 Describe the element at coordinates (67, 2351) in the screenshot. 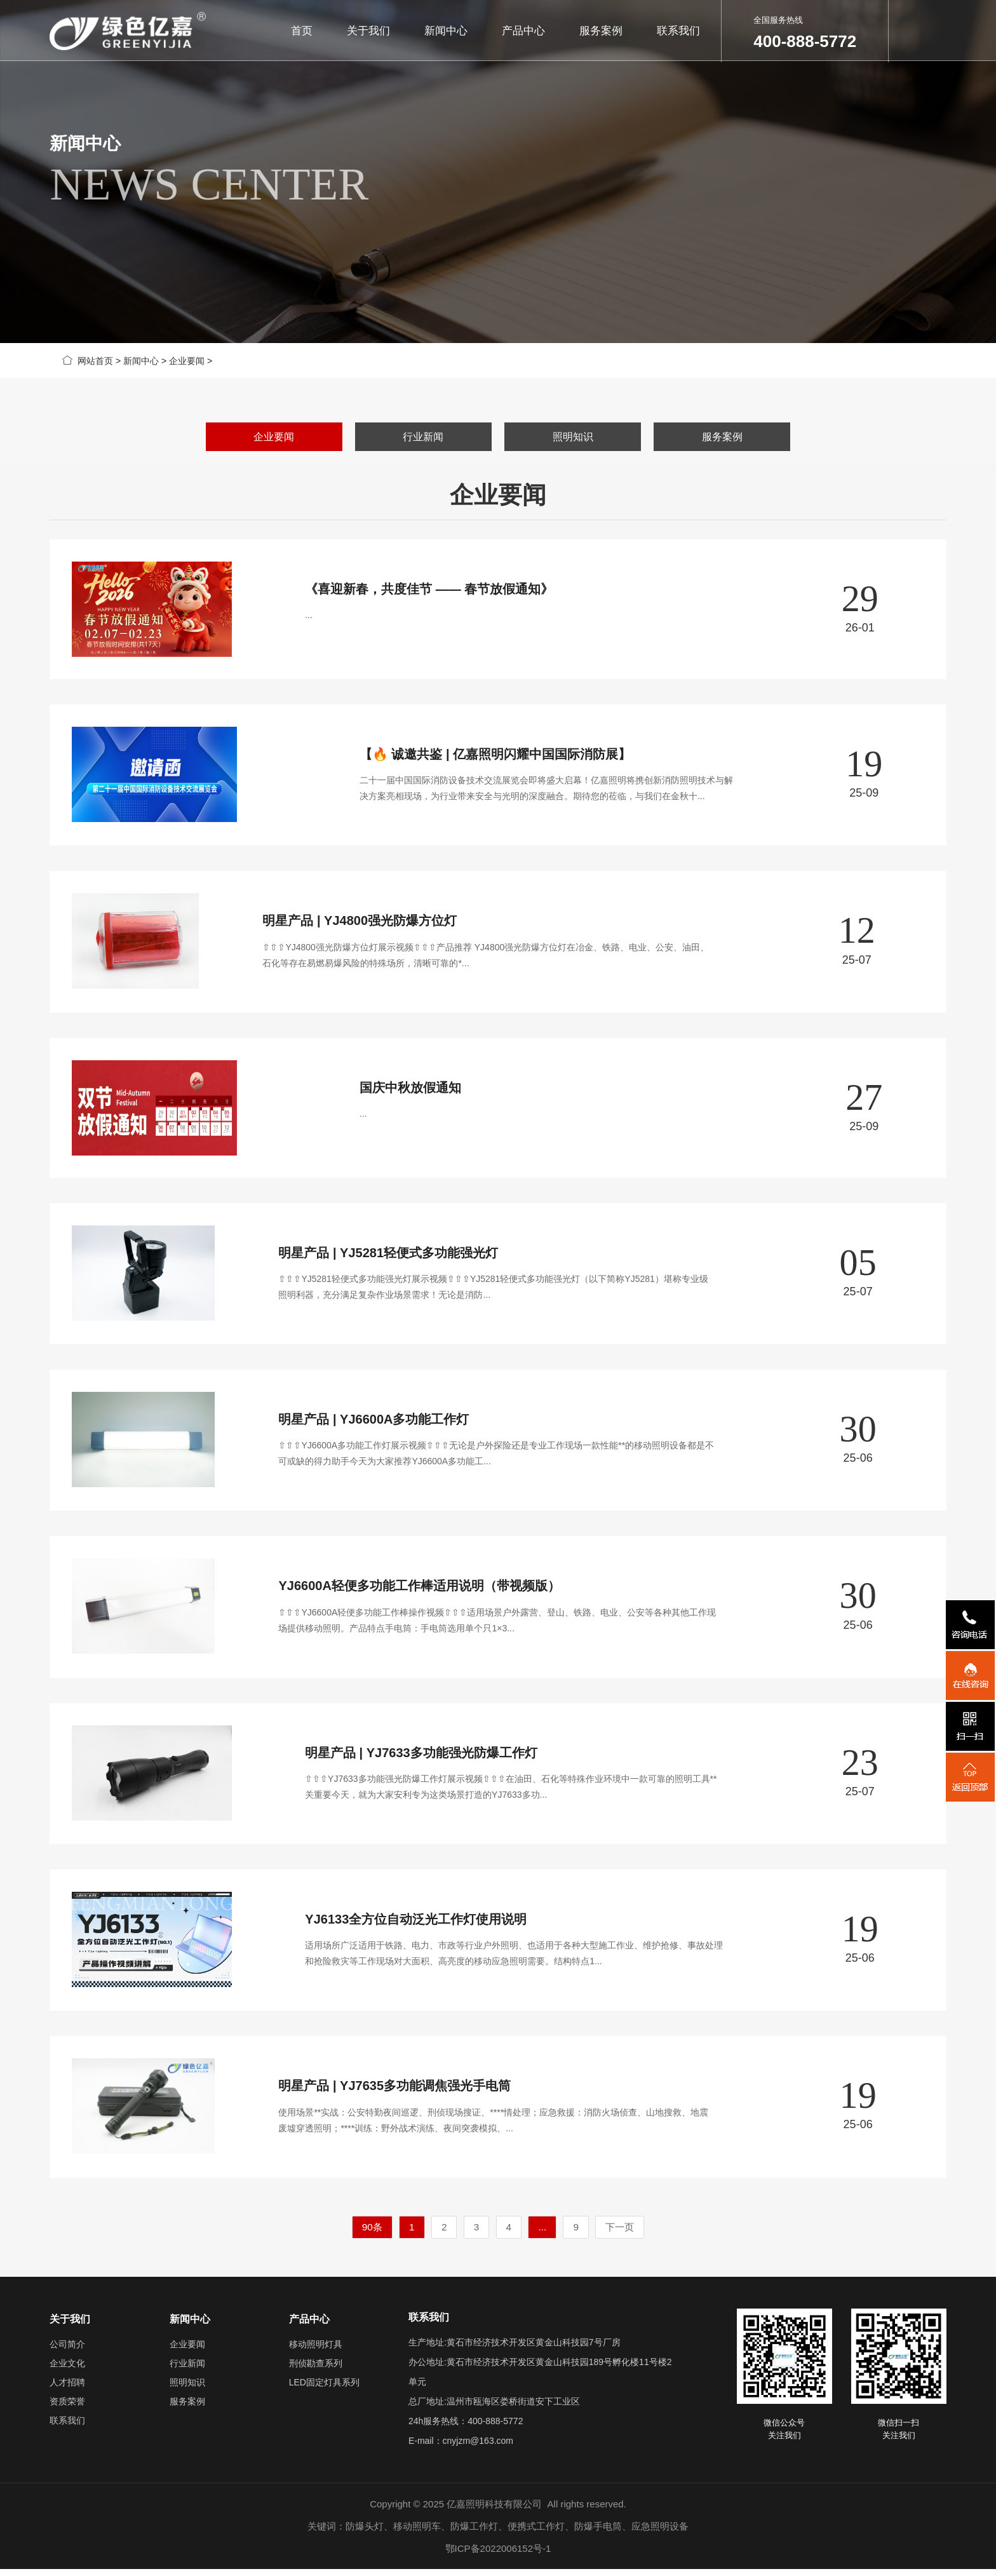

I see `公司简介` at that location.